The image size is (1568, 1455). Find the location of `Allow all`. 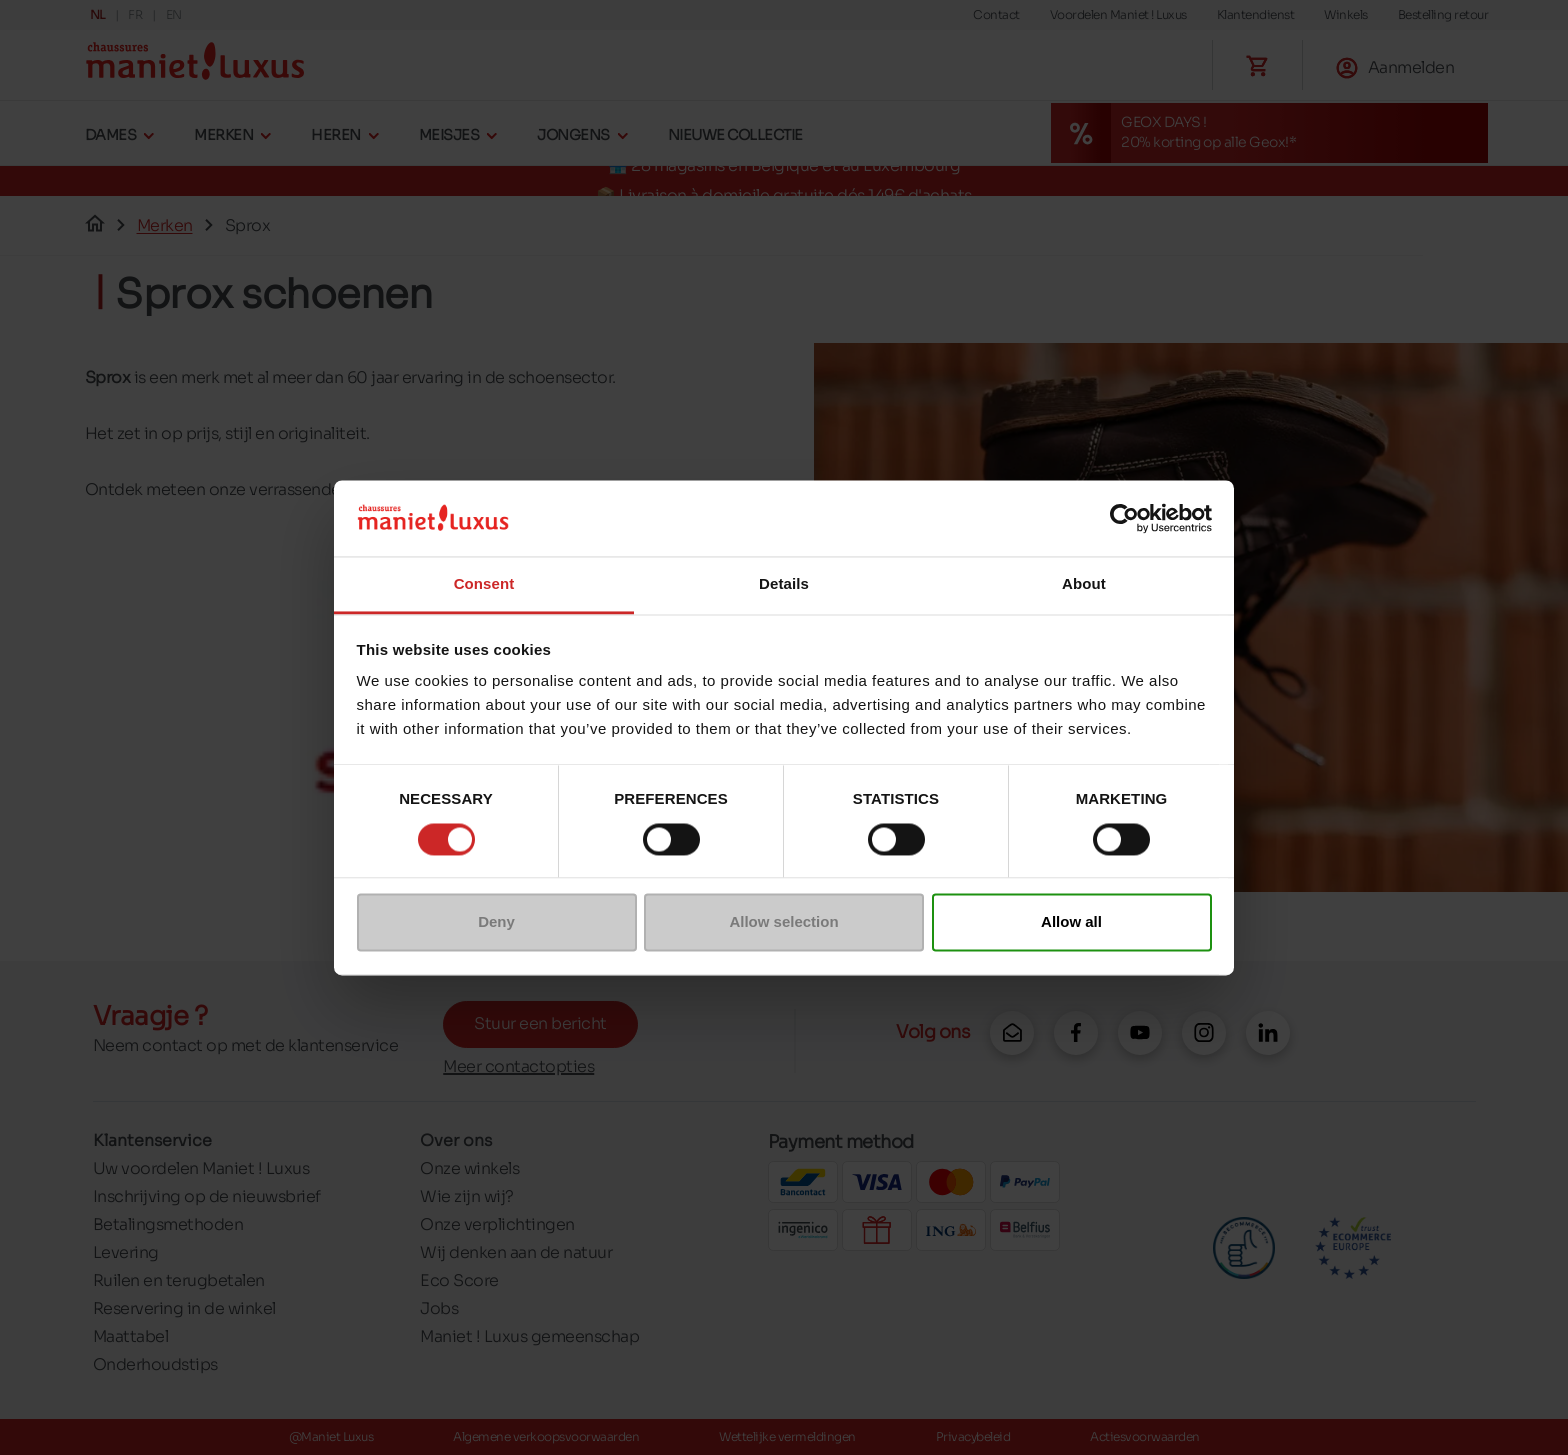

Allow all is located at coordinates (1071, 922).